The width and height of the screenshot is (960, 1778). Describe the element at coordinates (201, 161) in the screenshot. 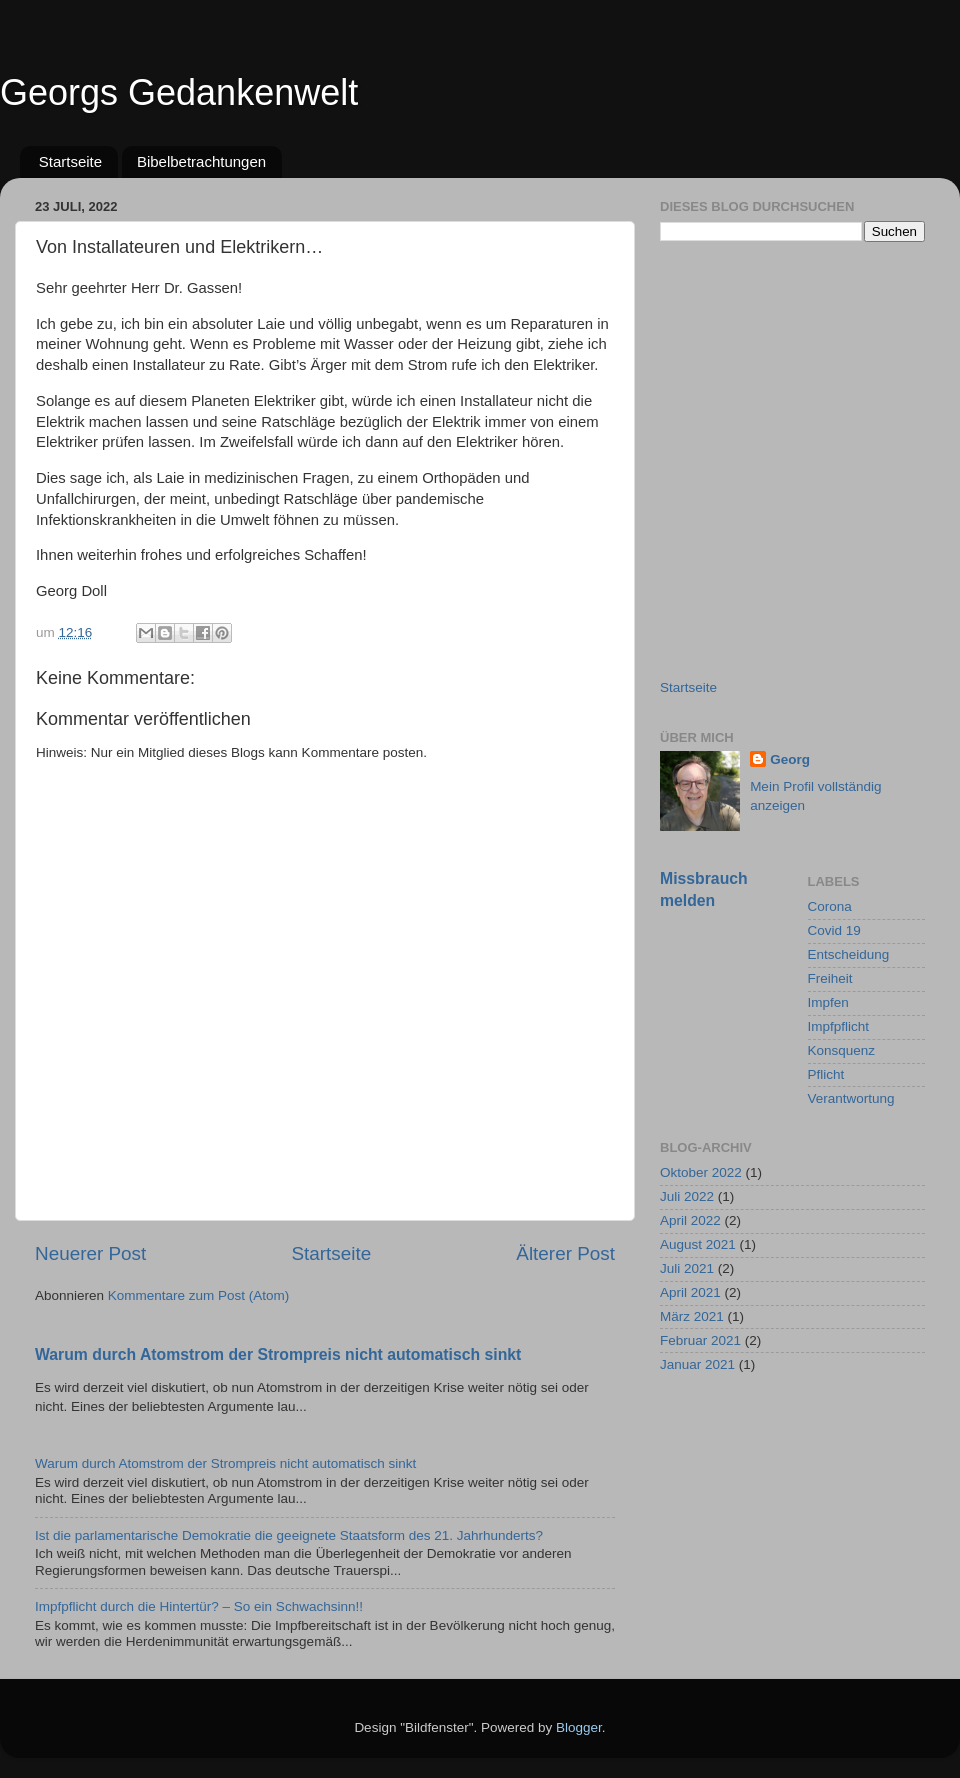

I see `Bibelbetrachtungen` at that location.